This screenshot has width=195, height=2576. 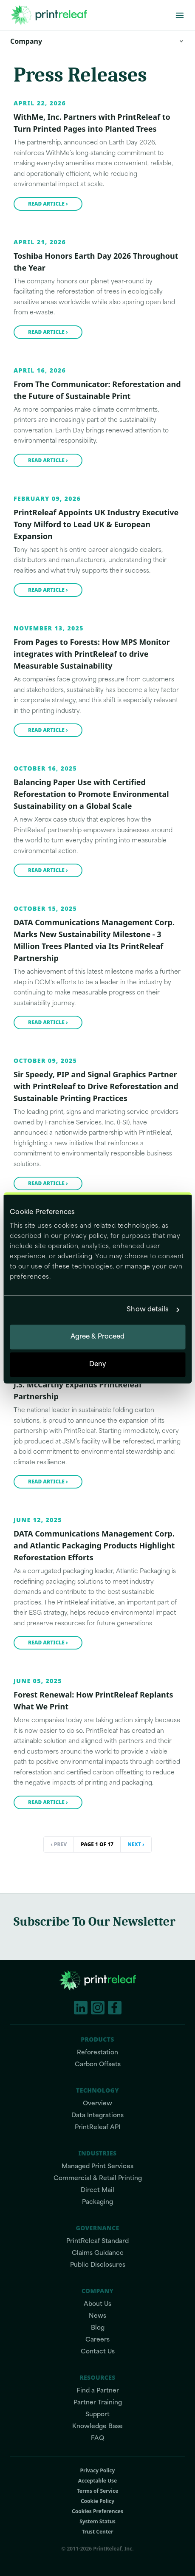 I want to click on FAQ, so click(x=97, y=2438).